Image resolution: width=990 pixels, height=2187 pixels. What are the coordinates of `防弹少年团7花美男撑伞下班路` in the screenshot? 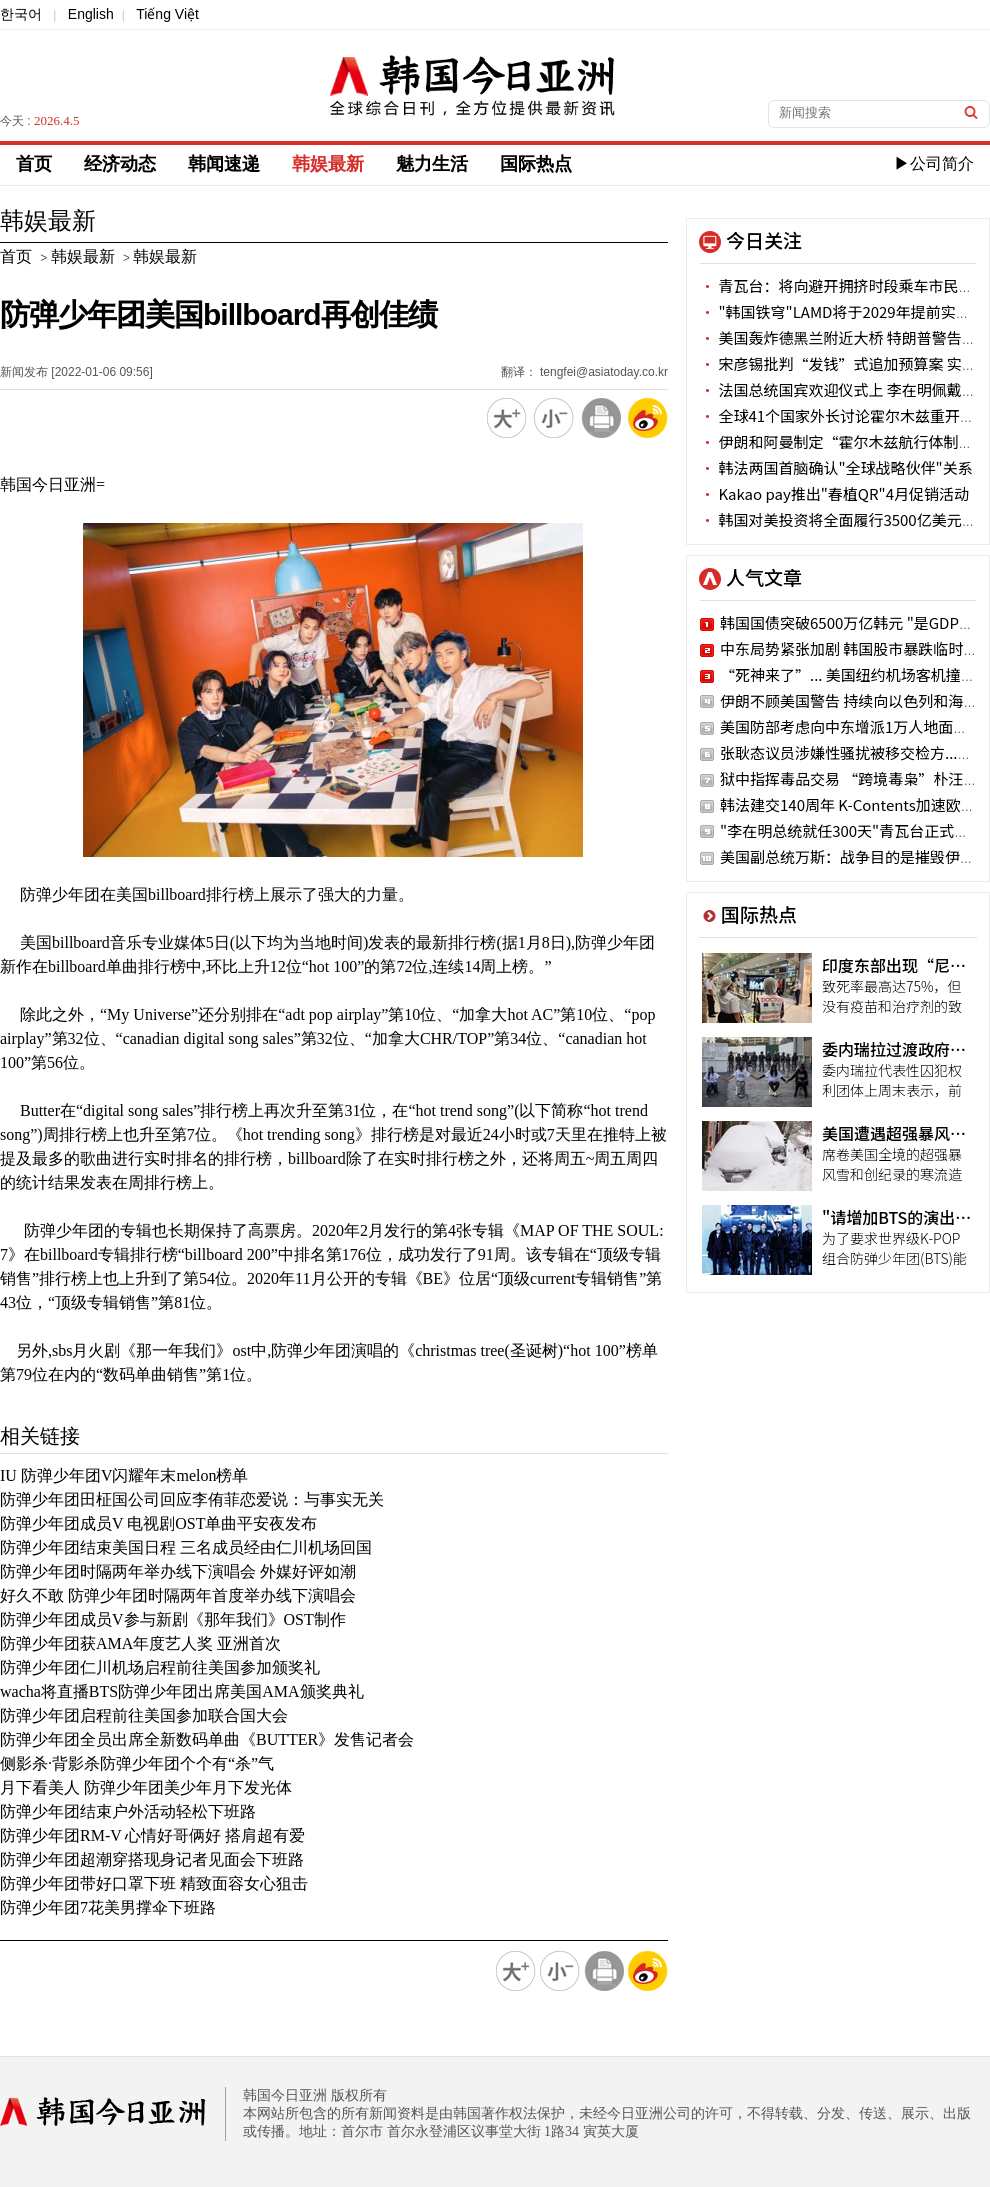 It's located at (108, 1907).